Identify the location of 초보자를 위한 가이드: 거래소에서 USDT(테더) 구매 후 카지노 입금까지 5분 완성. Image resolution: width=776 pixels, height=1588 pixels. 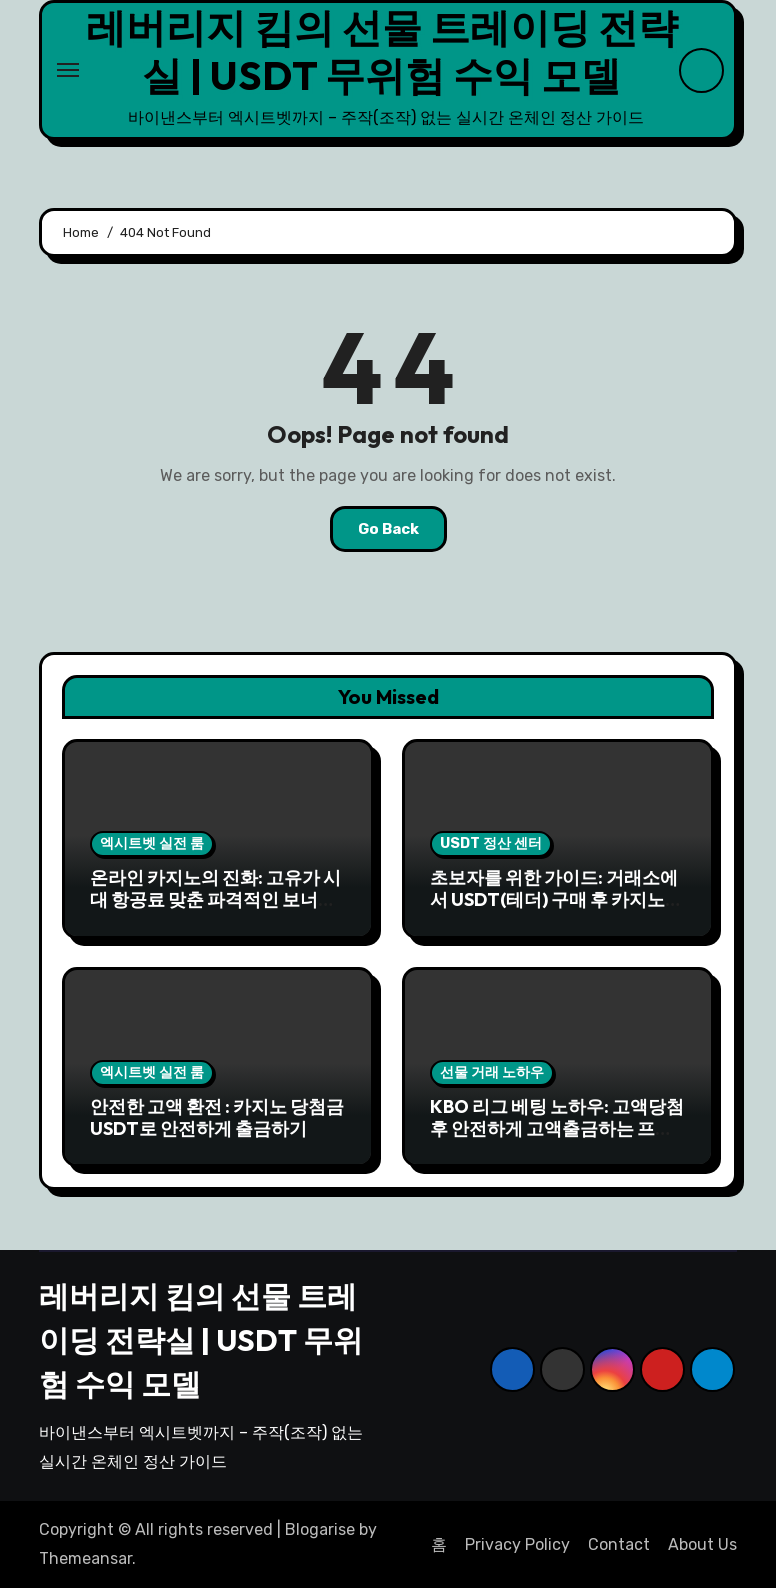
(554, 899).